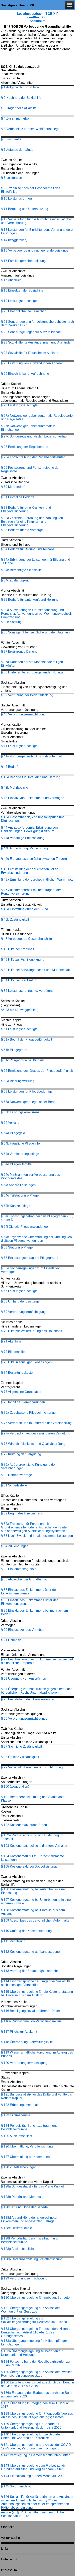 The height and width of the screenshot is (2576, 75). I want to click on § 98 Örtliche Zuständigkeit, so click(20, 1757).